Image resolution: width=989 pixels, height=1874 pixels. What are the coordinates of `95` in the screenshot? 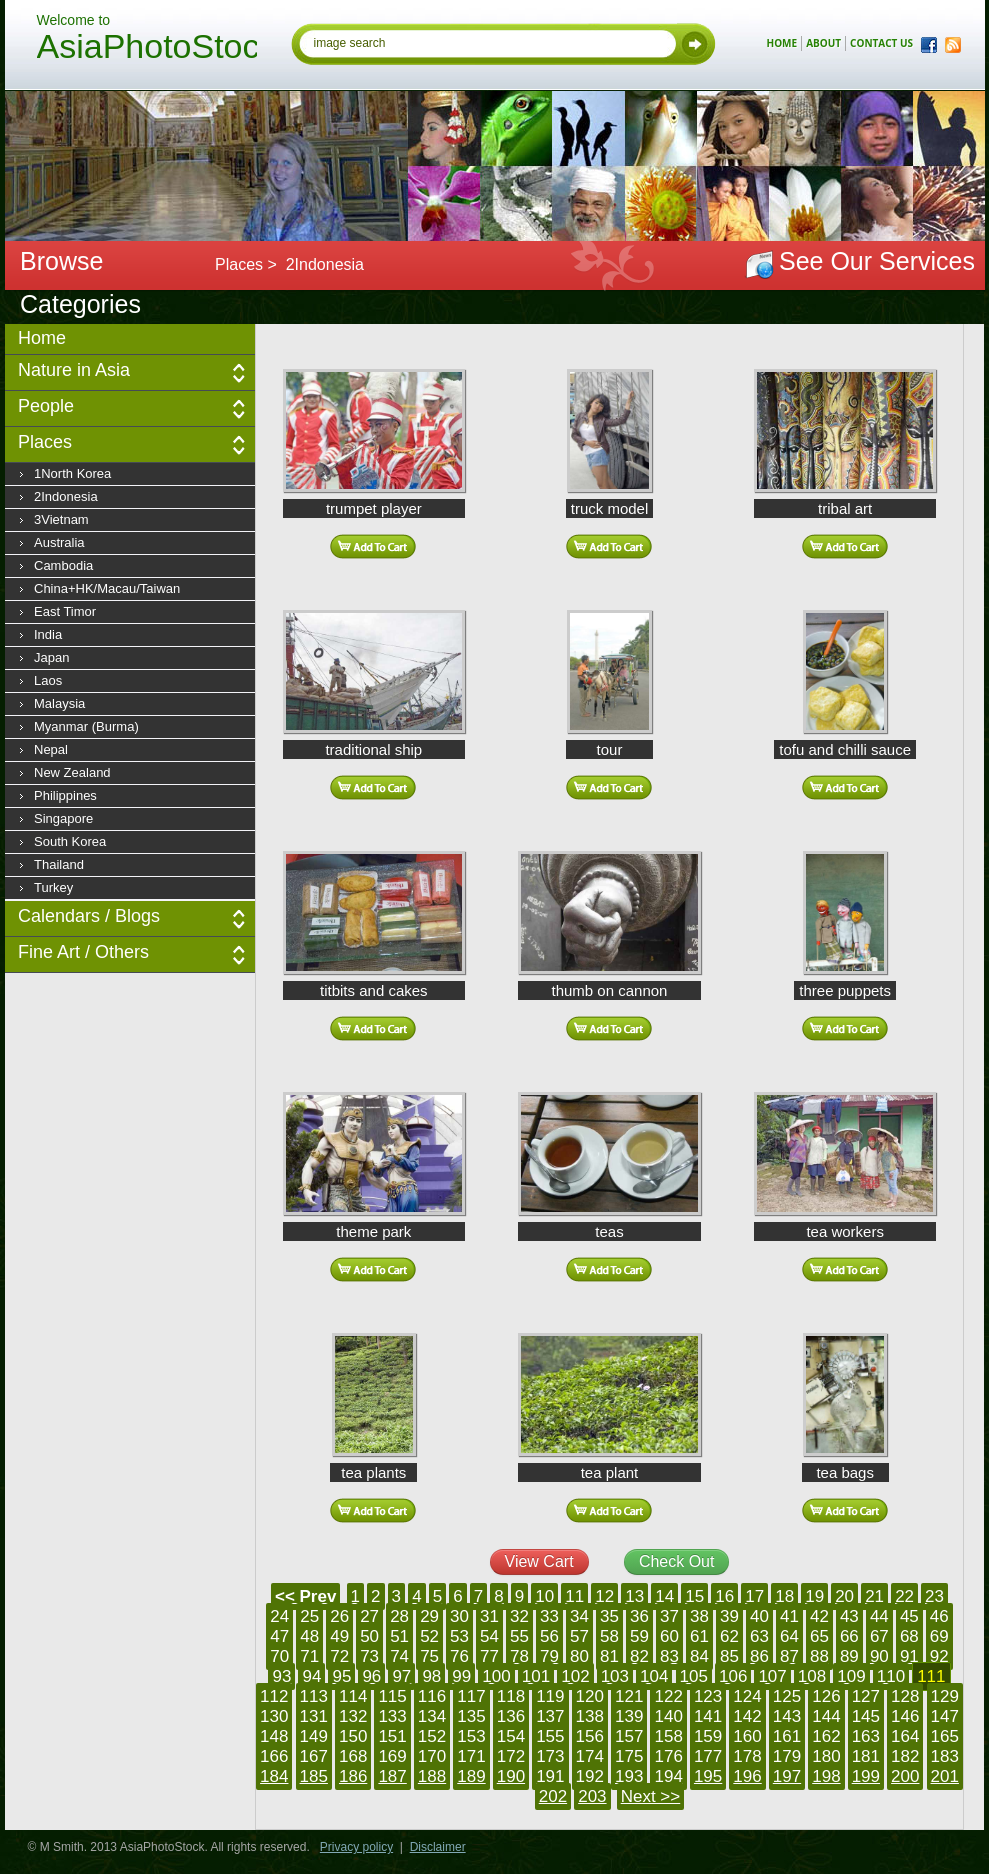 It's located at (341, 1676).